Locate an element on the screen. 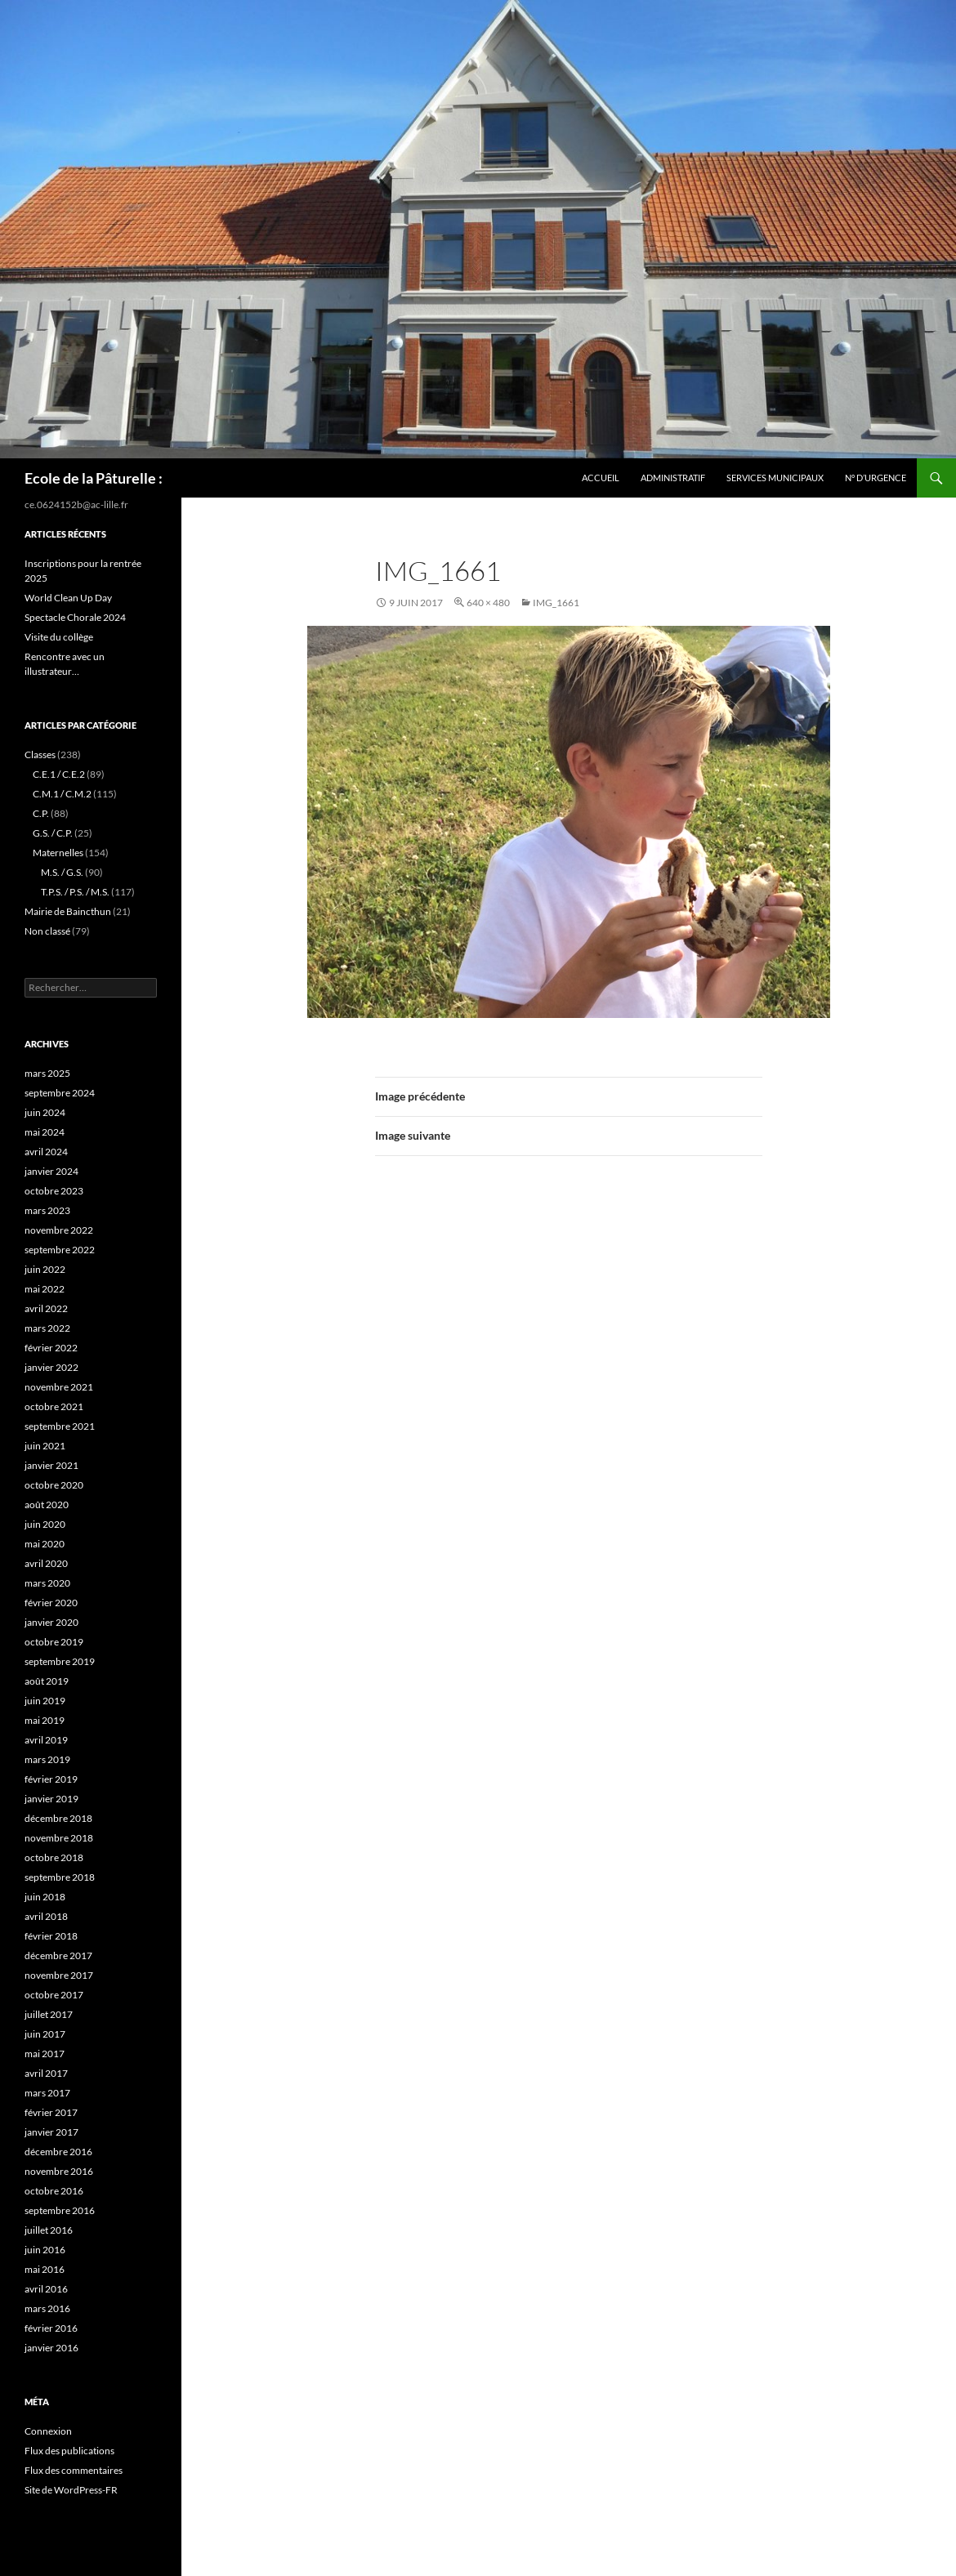 The width and height of the screenshot is (956, 2576). Non classé is located at coordinates (47, 931).